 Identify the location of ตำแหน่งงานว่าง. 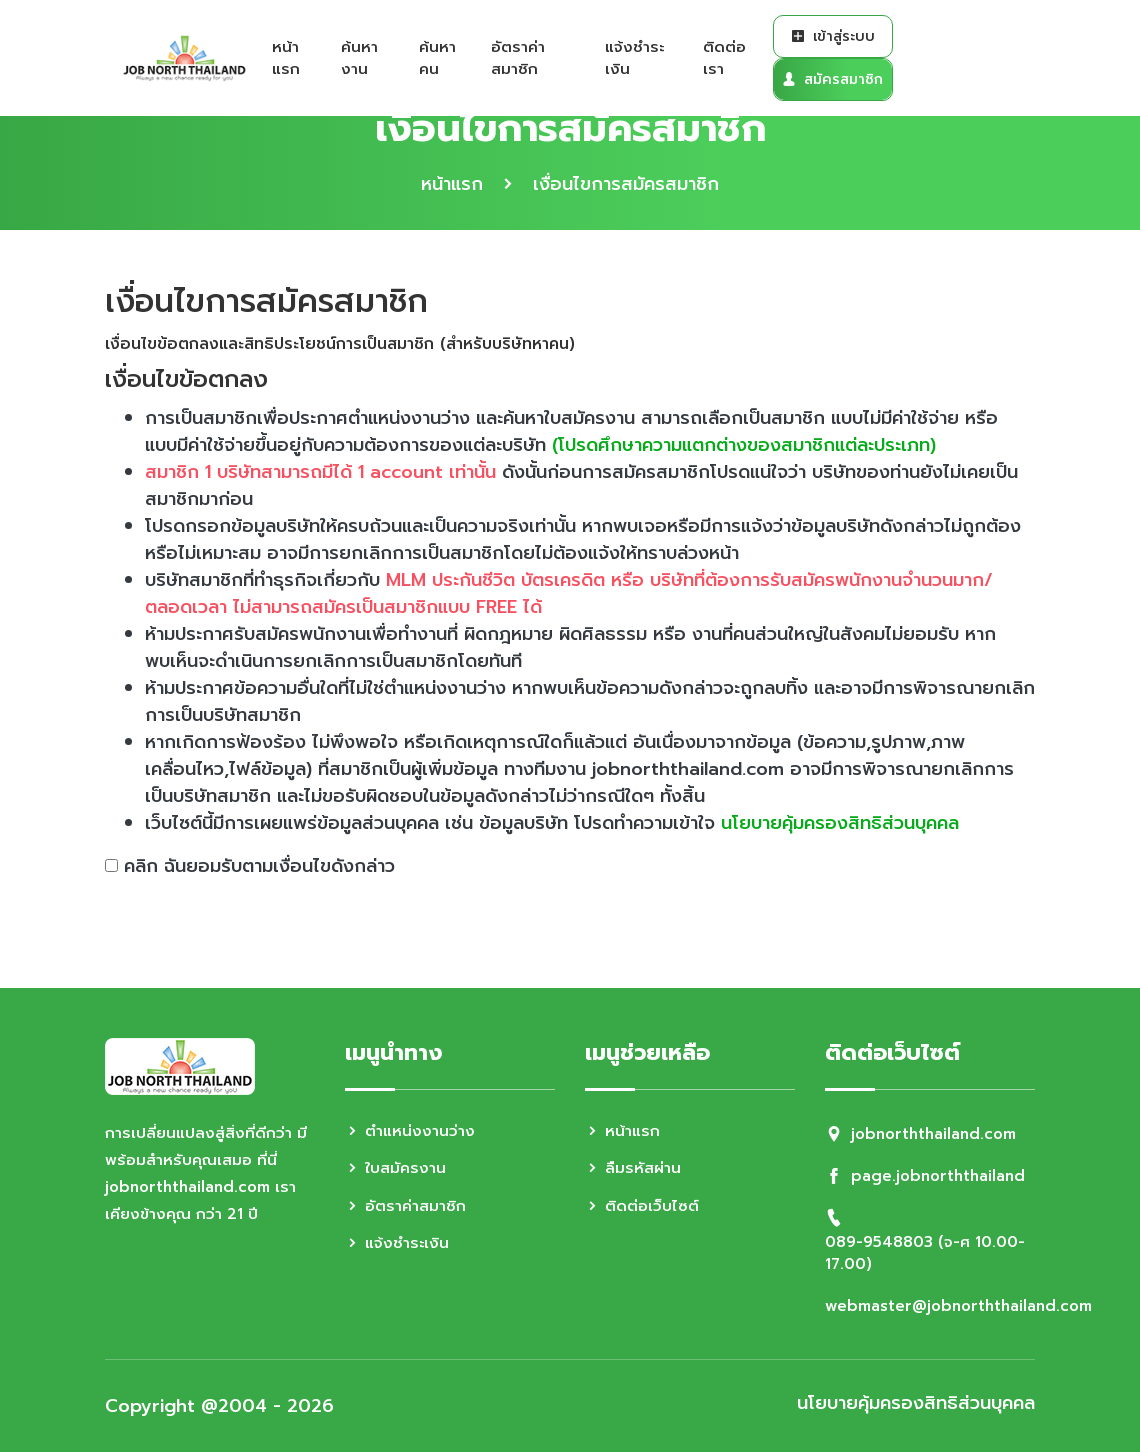
(410, 1131).